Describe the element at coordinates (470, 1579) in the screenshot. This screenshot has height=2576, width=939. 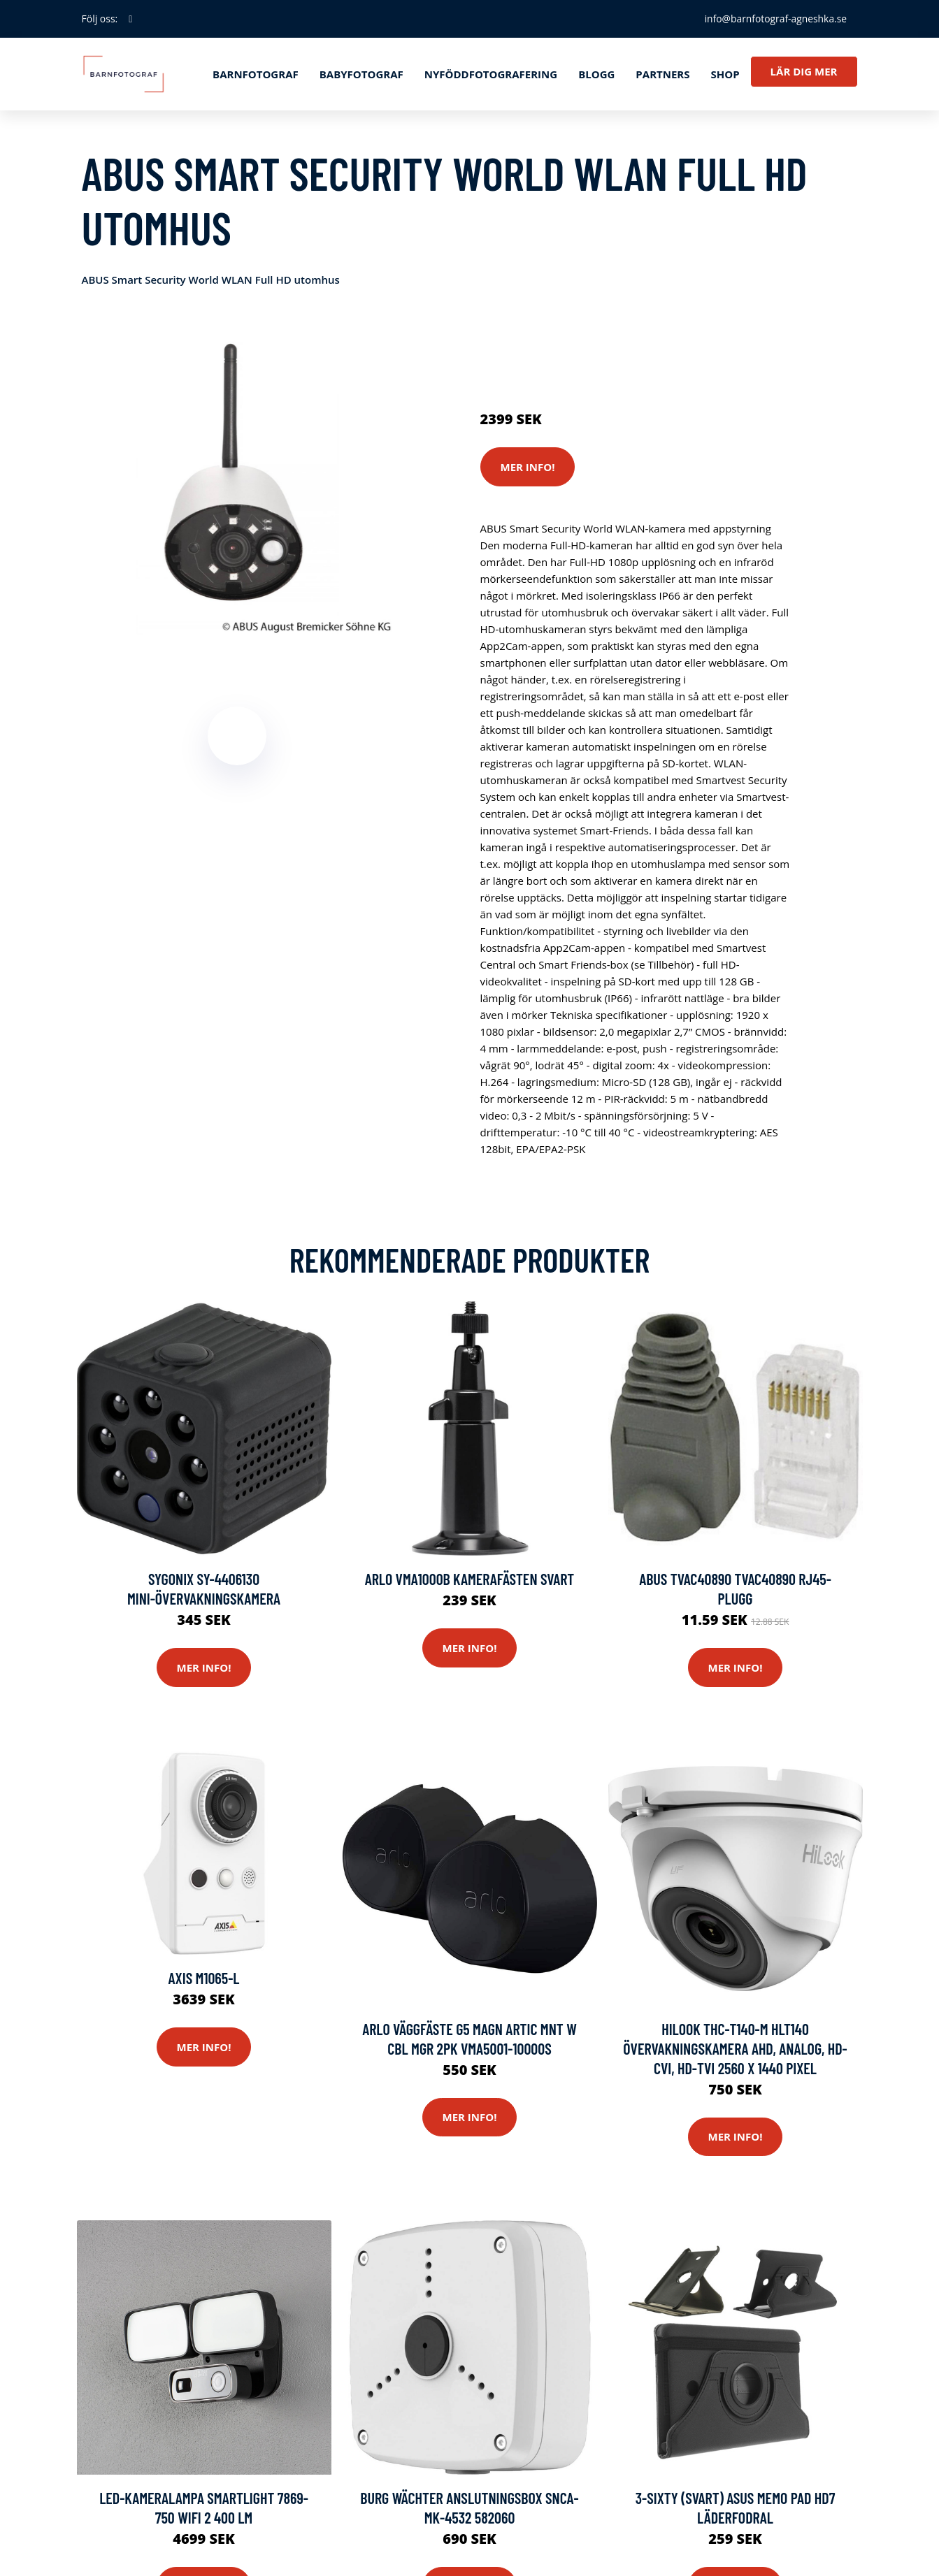
I see `ARLO VMA1000B Kamerafästen Svart` at that location.